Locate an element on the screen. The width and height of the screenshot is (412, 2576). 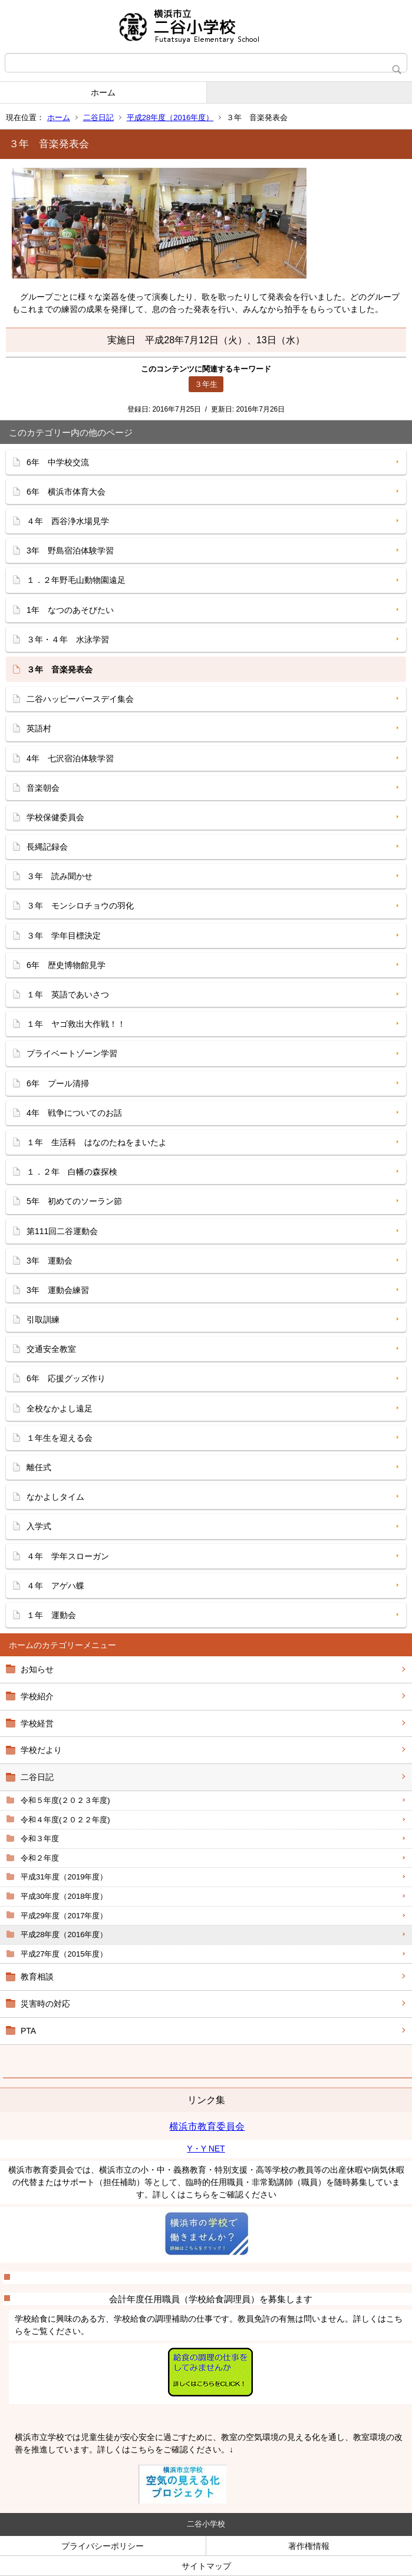
6年 応援グッズ作り is located at coordinates (66, 1378).